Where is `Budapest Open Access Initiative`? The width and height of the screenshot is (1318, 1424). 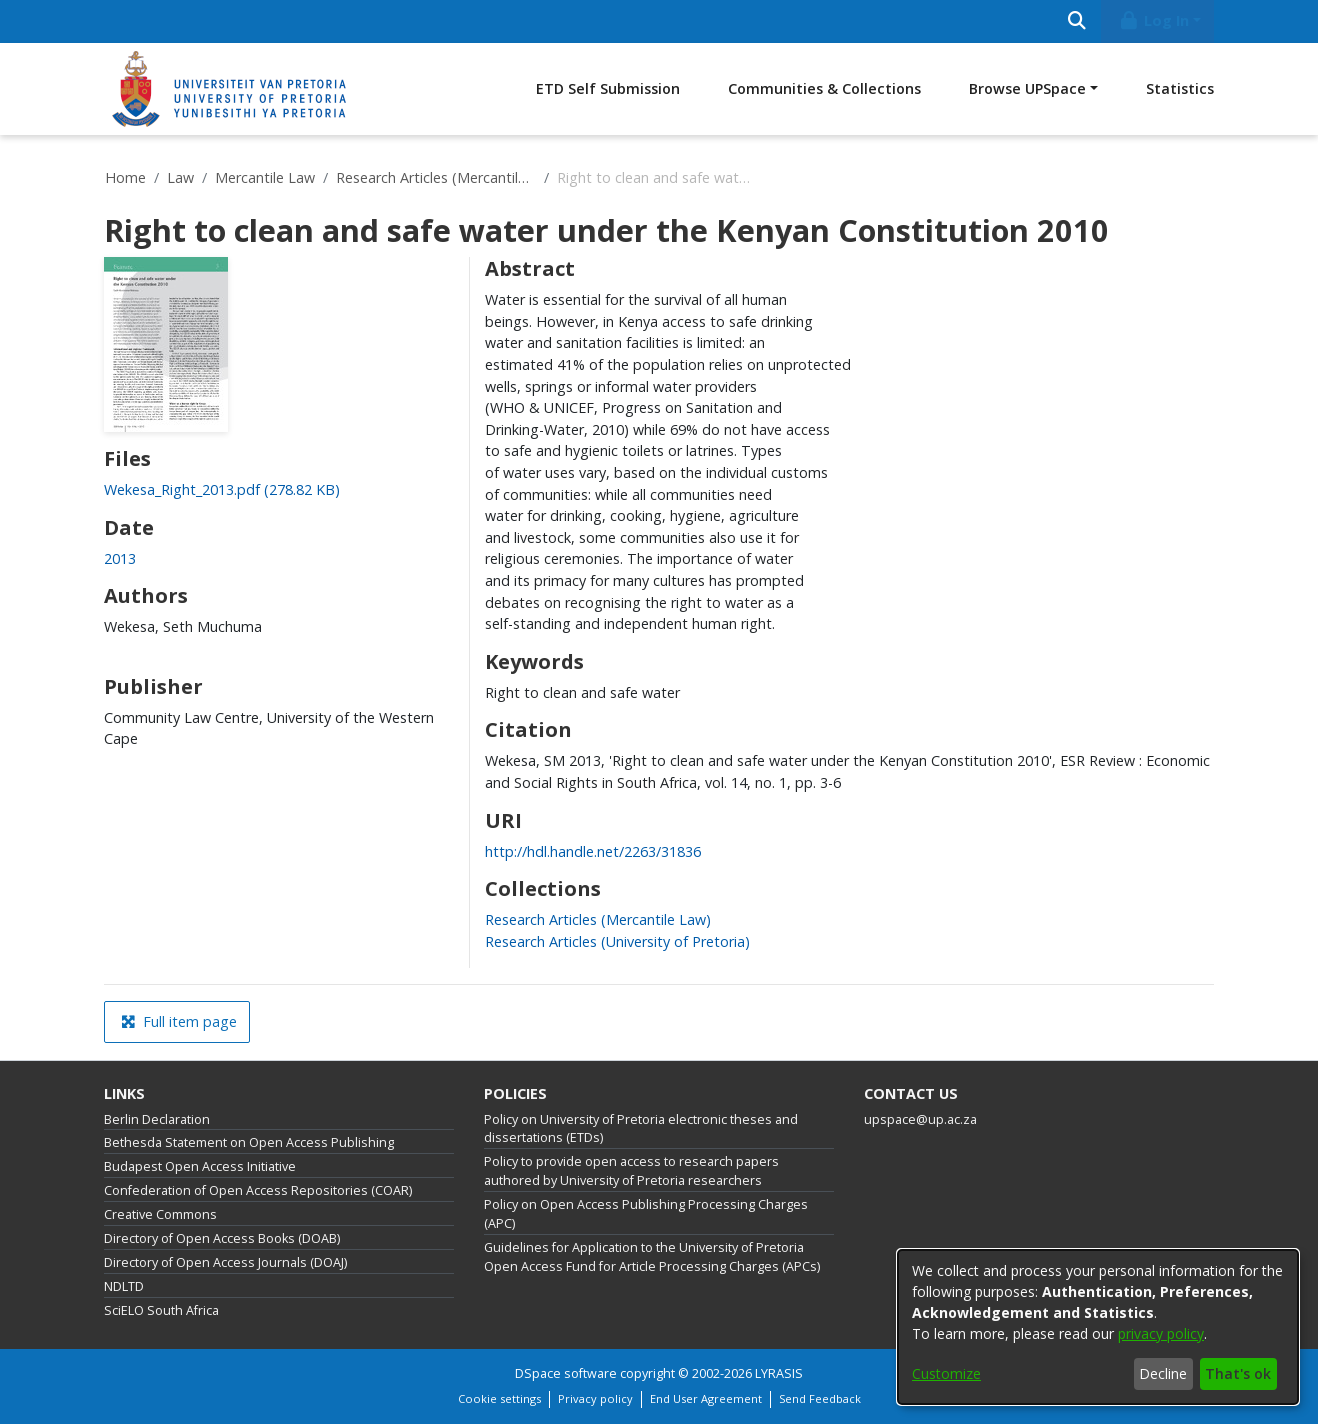 Budapest Open Access Initiative is located at coordinates (200, 1166).